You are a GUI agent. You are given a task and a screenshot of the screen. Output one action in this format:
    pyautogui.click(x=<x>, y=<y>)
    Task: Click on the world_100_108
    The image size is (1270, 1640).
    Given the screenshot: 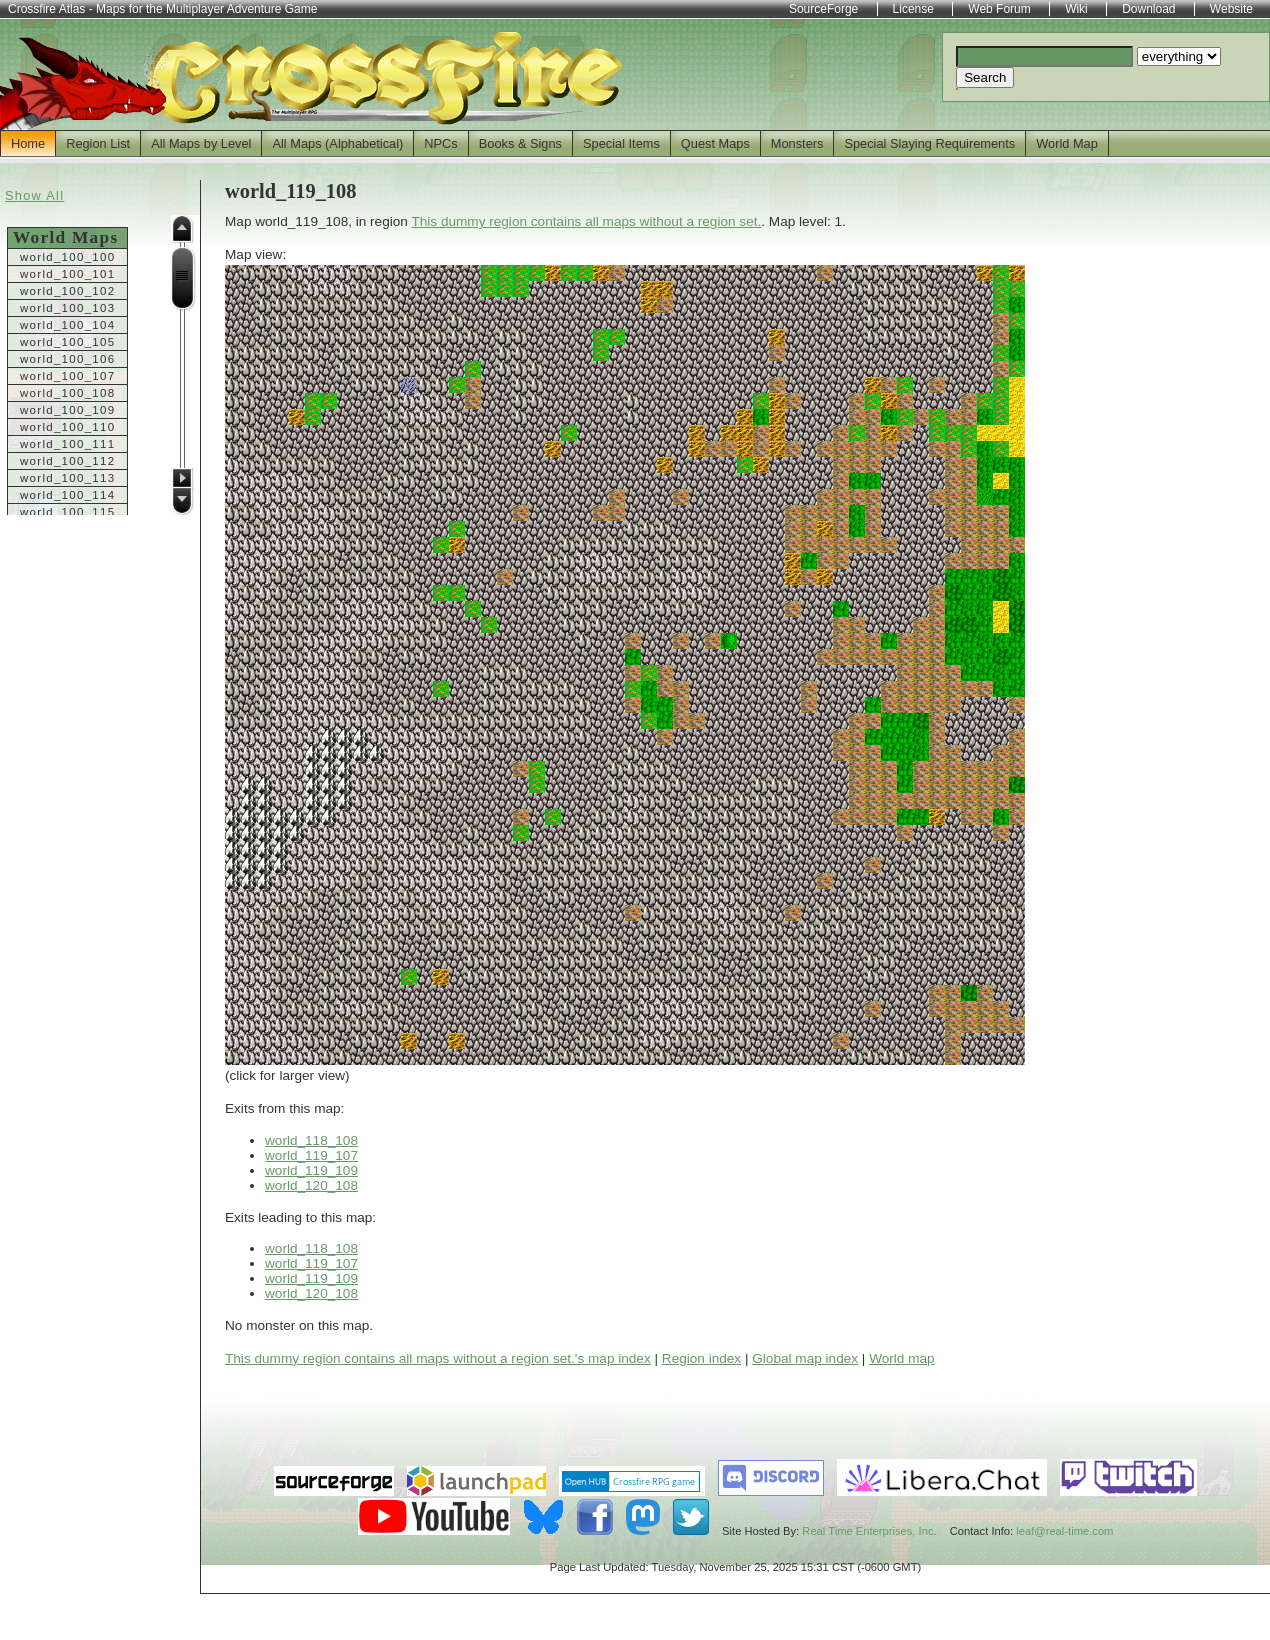 What is the action you would take?
    pyautogui.click(x=67, y=393)
    